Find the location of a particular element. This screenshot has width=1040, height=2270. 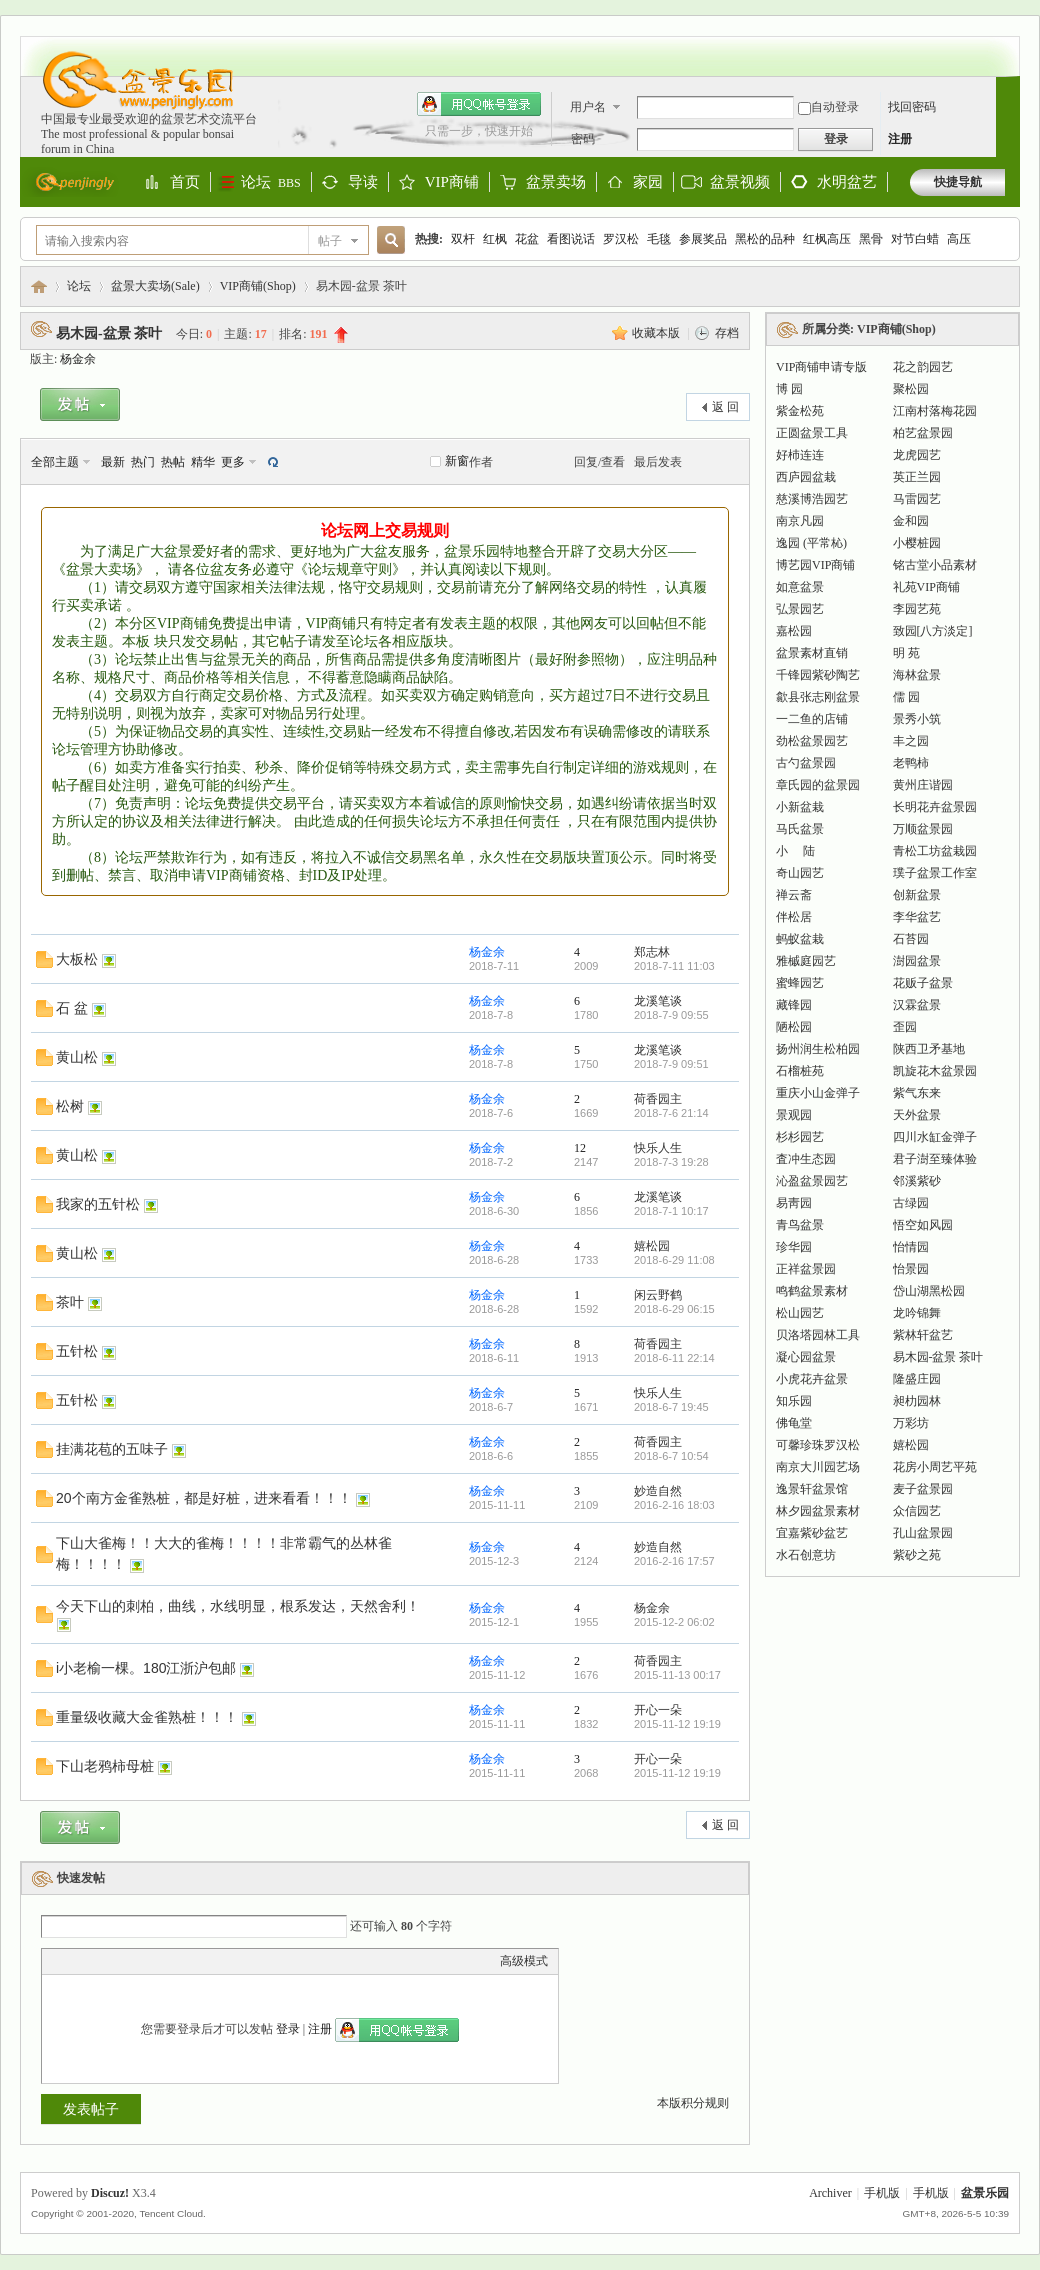

扬州润生松柏园 is located at coordinates (818, 1049).